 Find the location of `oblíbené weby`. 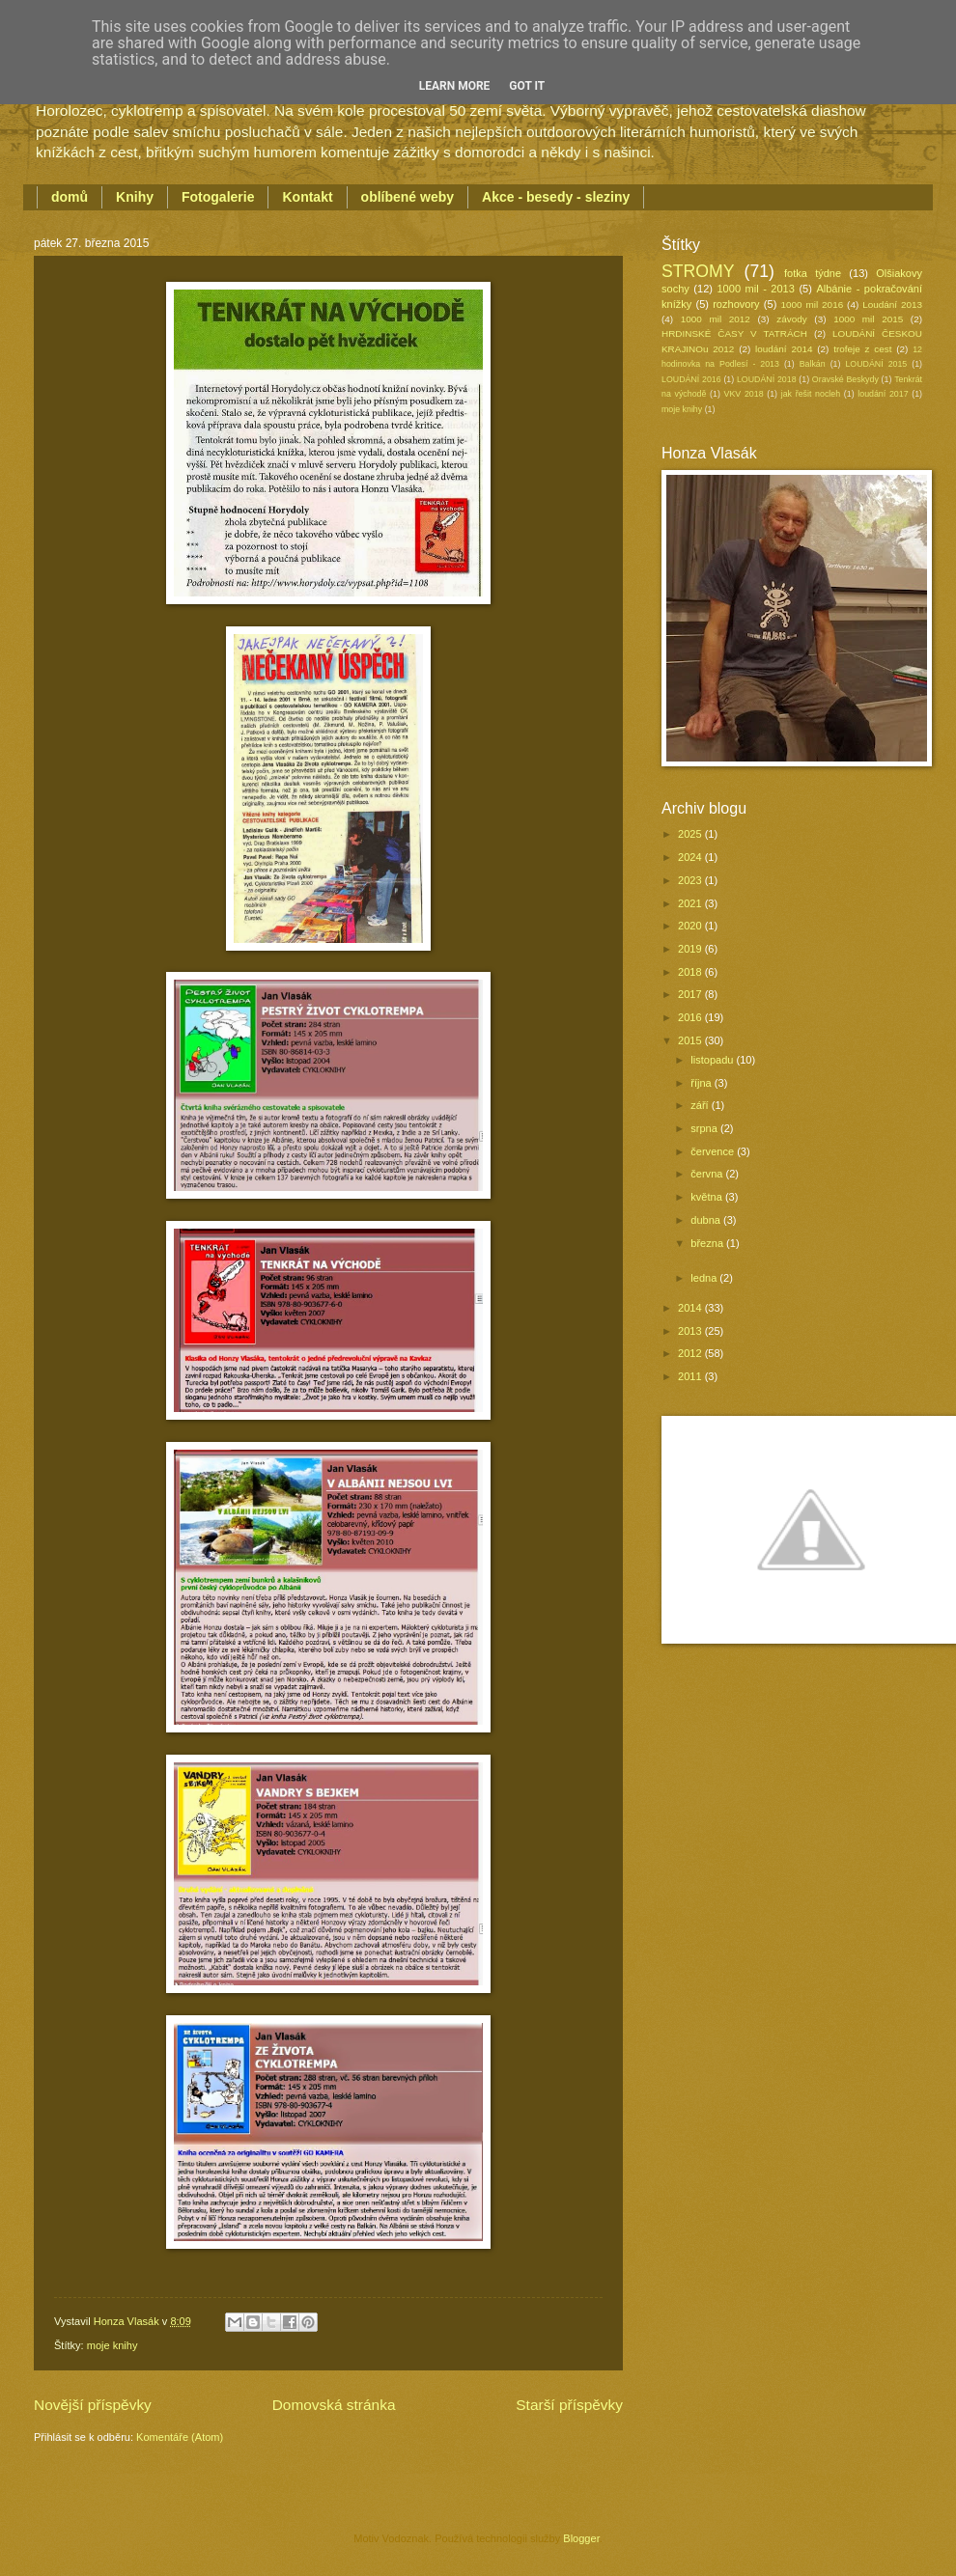

oblíbené weby is located at coordinates (407, 197).